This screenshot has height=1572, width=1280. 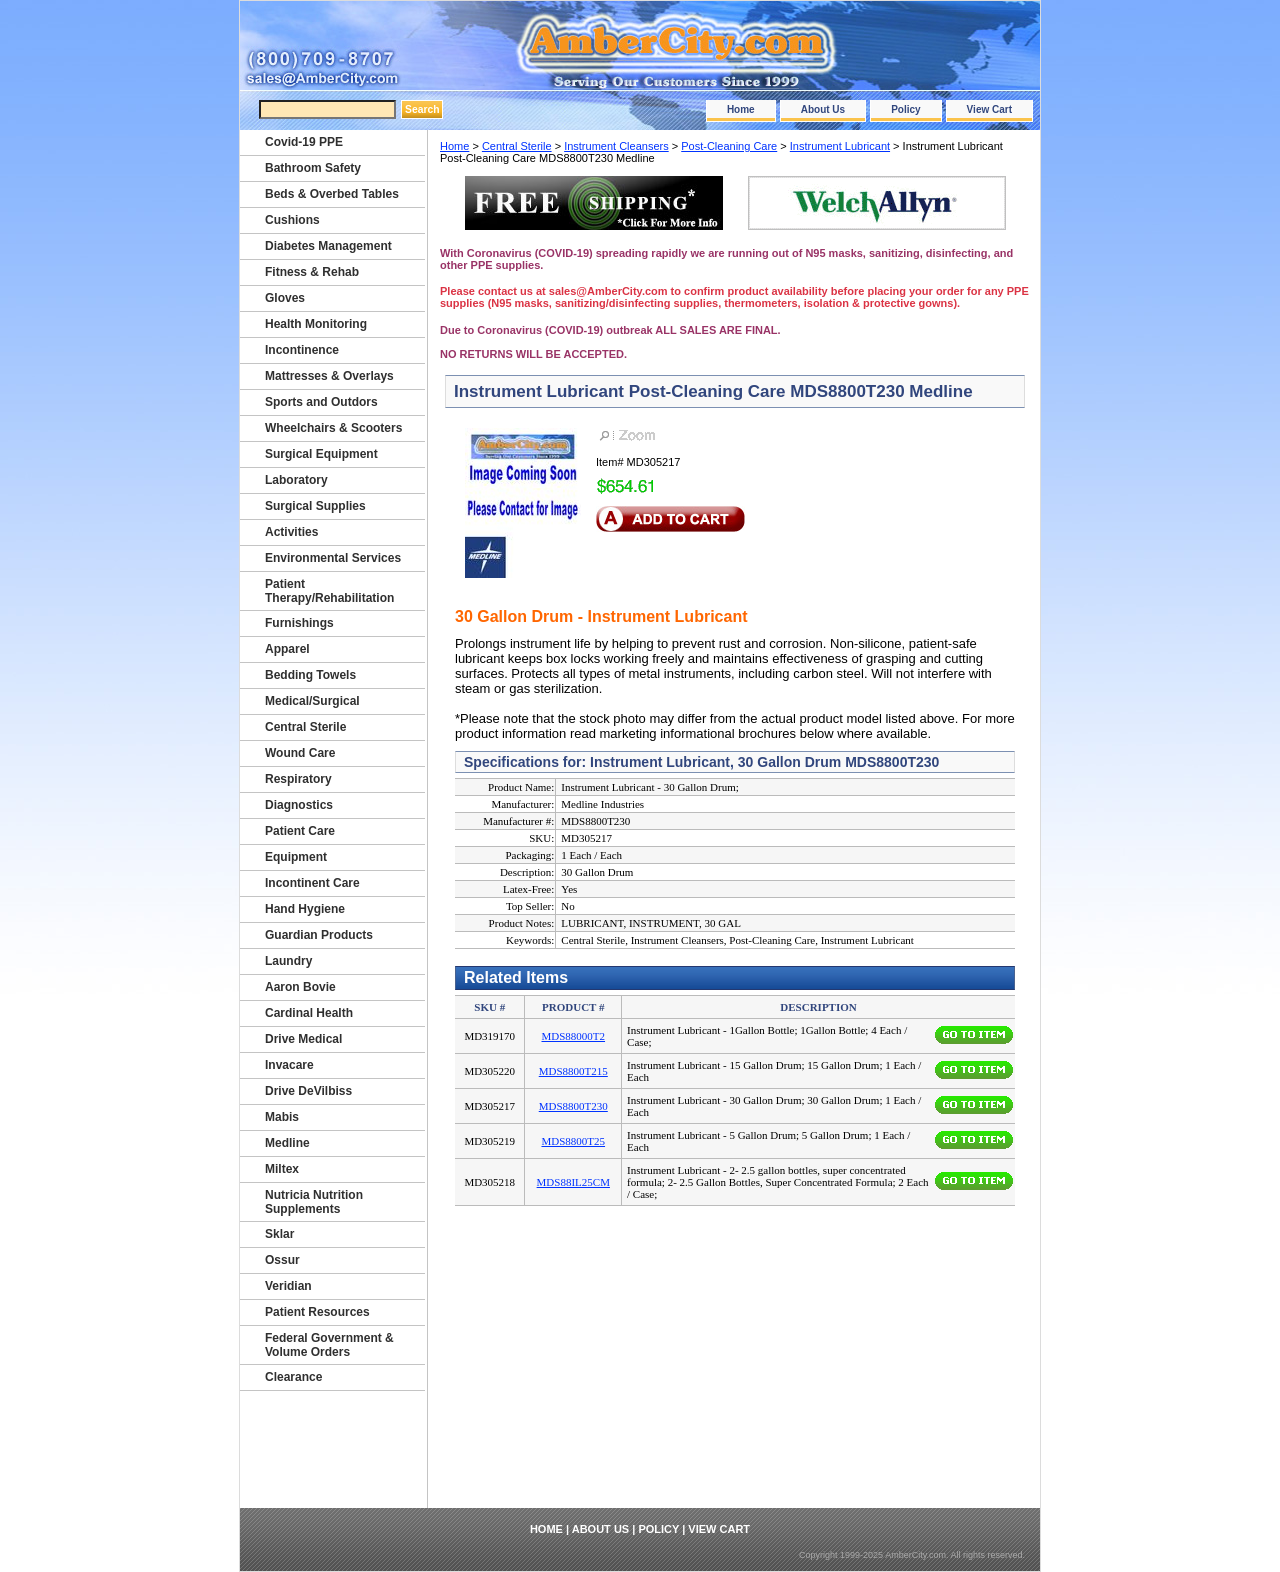 What do you see at coordinates (287, 649) in the screenshot?
I see `Apparel` at bounding box center [287, 649].